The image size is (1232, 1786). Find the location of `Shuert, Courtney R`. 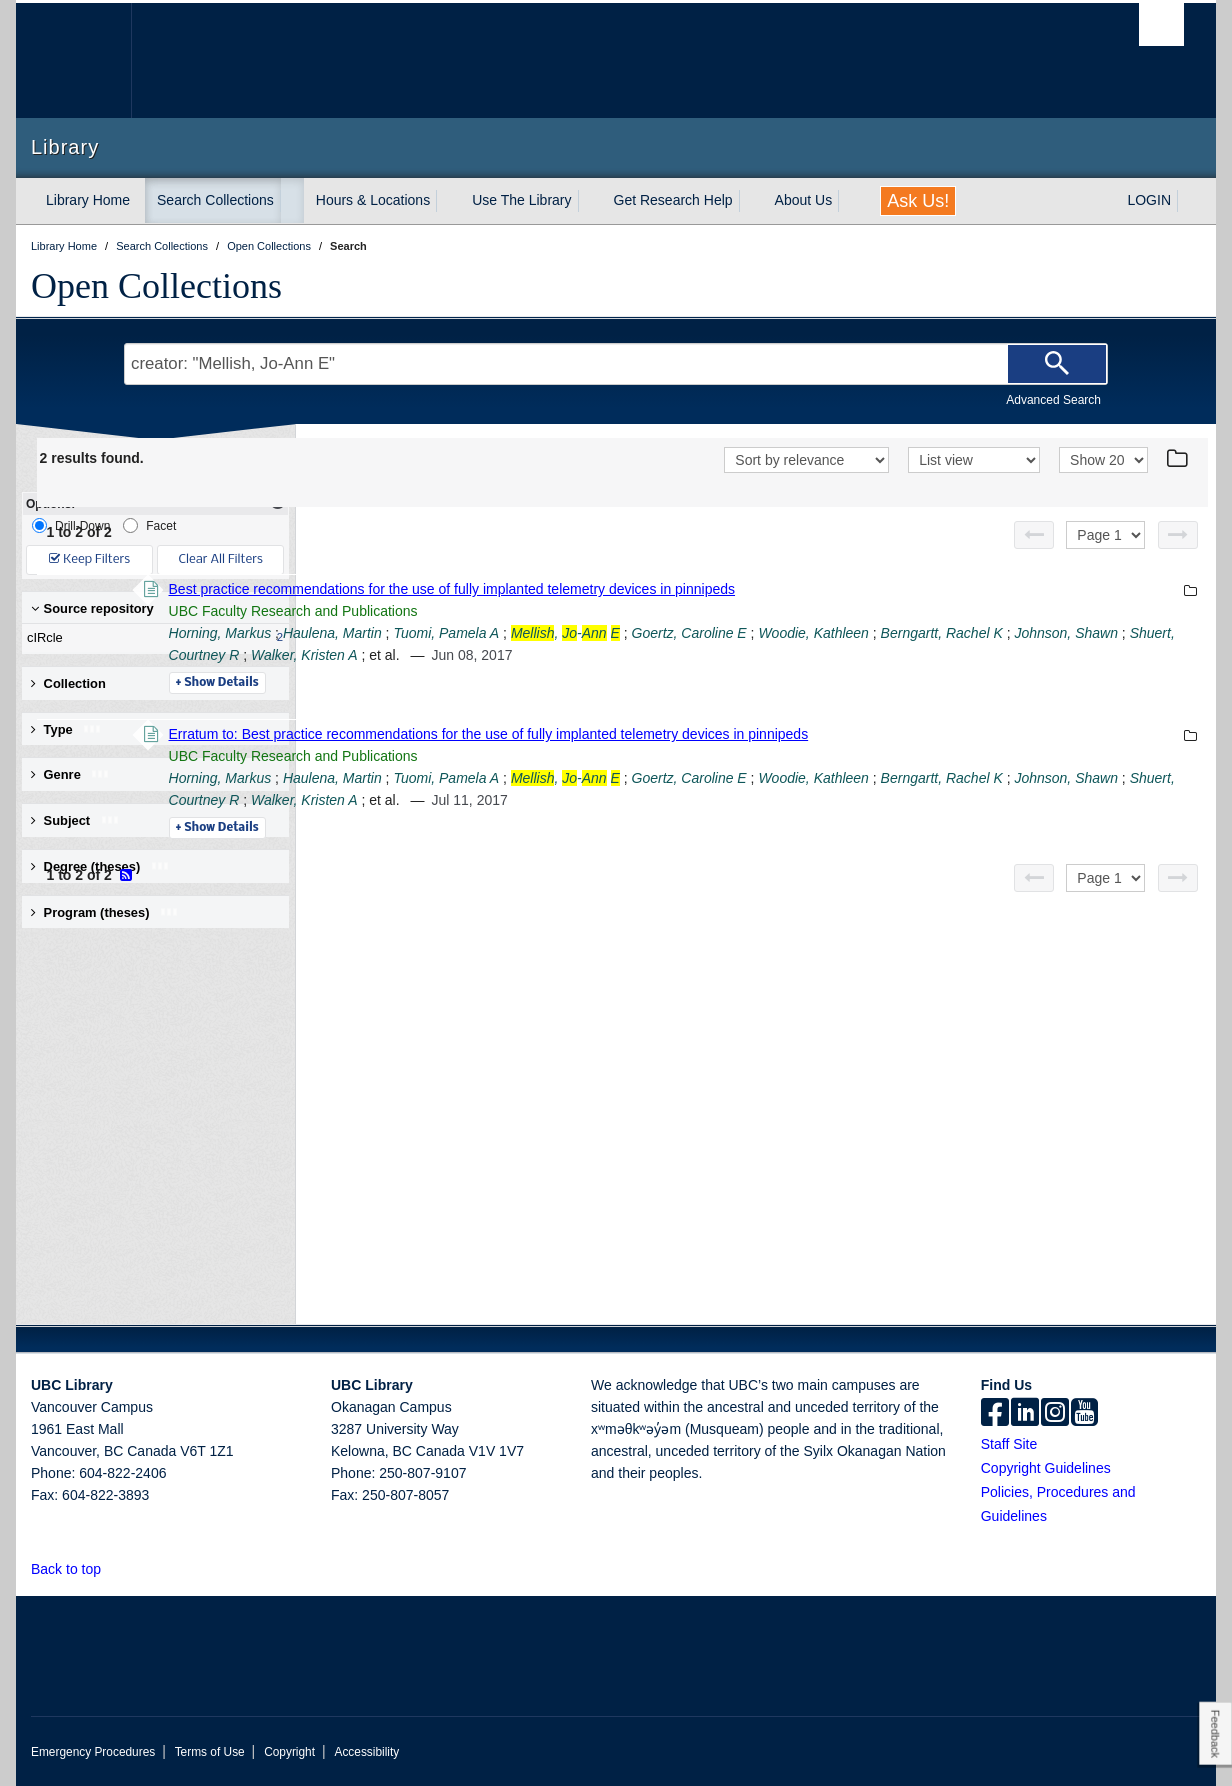

Shuert, Courtney R is located at coordinates (751, 655).